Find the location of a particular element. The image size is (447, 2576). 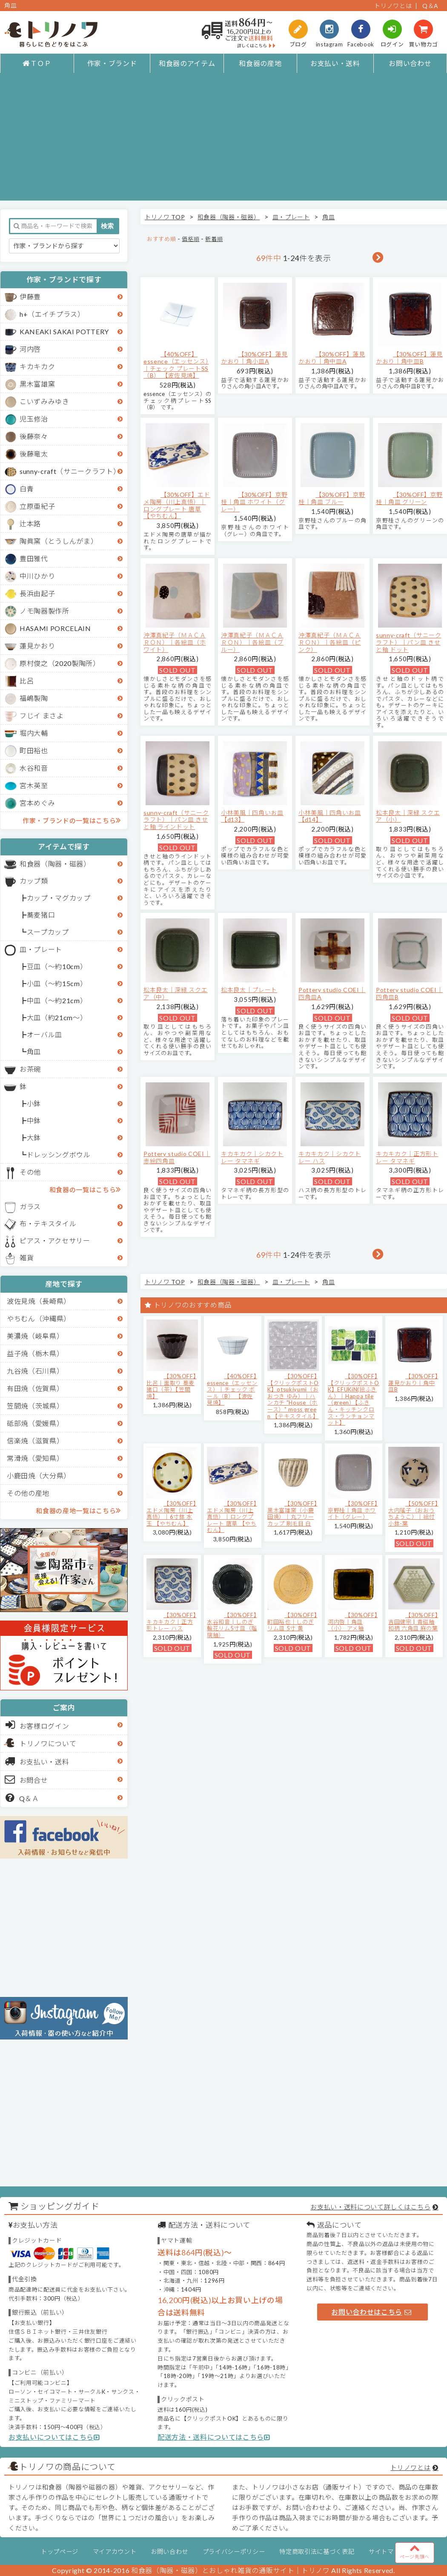

【30%OFF】京野桂｜角皿 ブルー is located at coordinates (331, 498).